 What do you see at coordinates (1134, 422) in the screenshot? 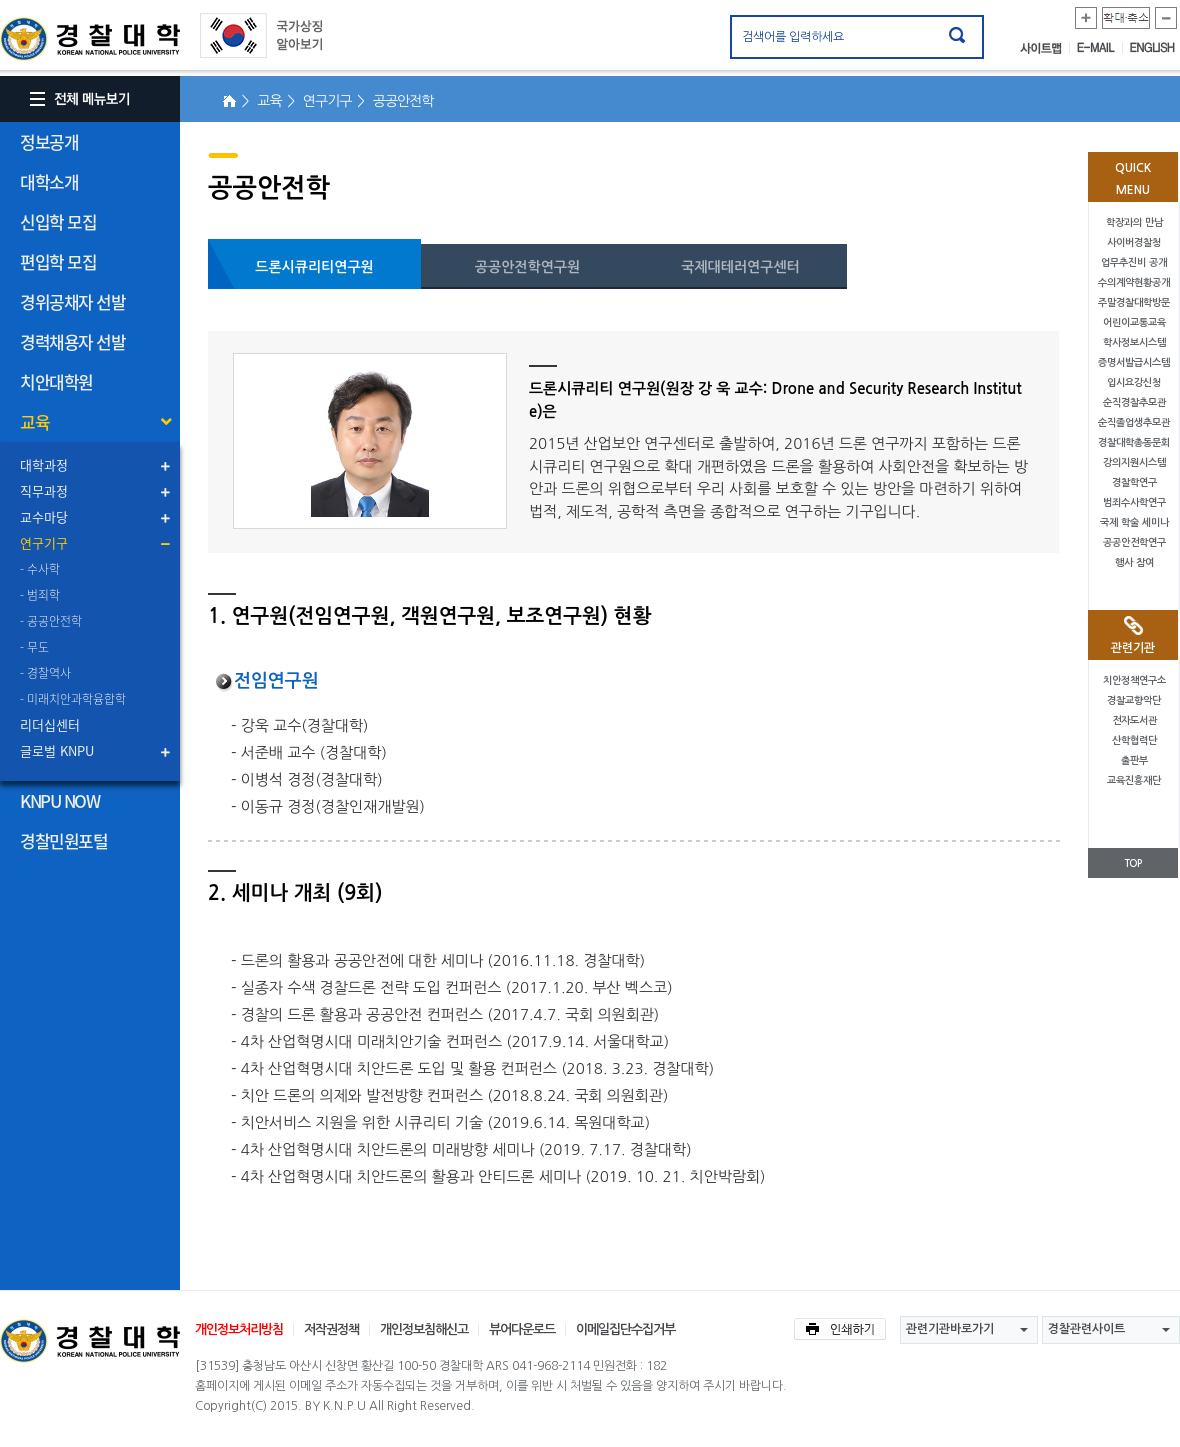
I see `순직졸업생추모관` at bounding box center [1134, 422].